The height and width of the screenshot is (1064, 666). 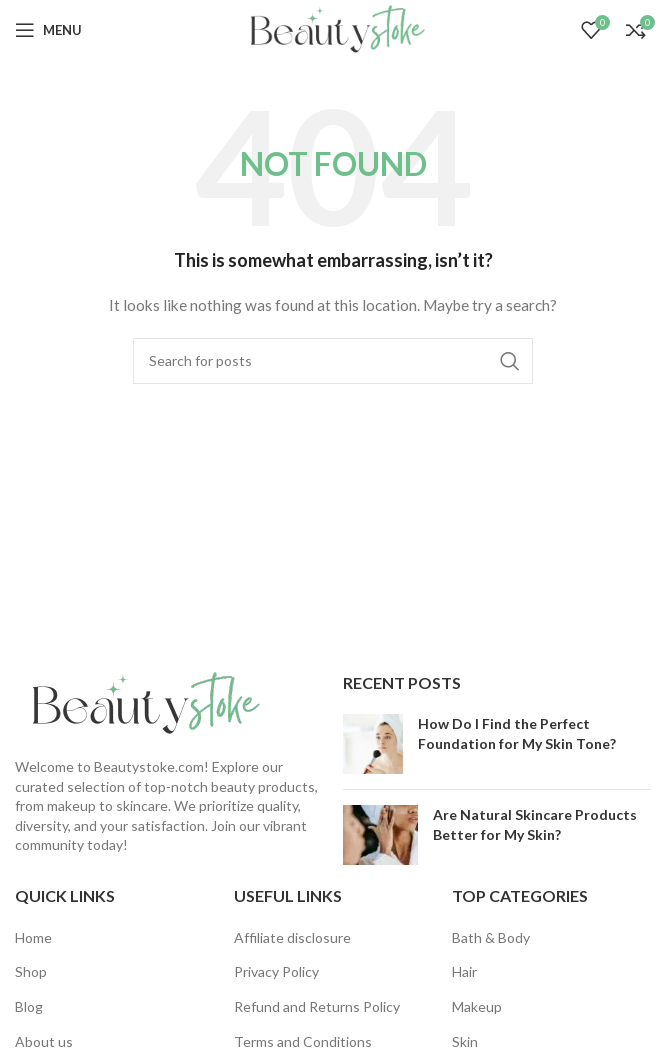 I want to click on [Open mobile menu], so click(x=48, y=30).